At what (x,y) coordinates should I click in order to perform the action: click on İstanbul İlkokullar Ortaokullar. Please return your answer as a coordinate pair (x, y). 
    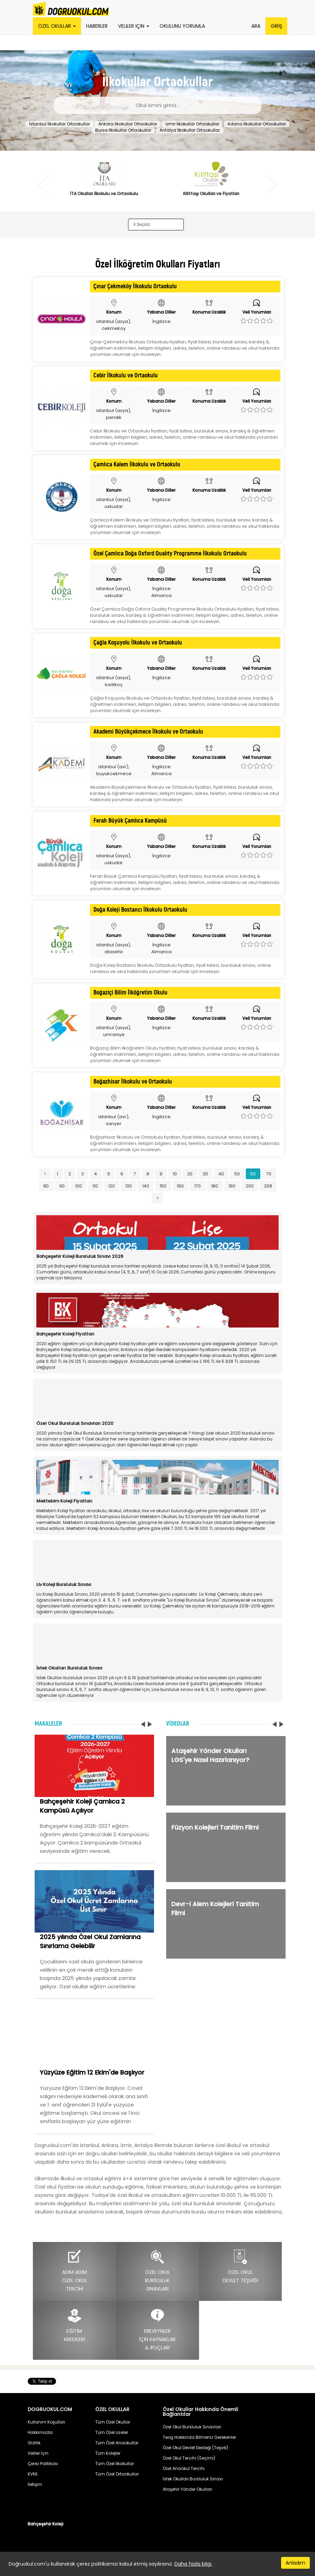
    Looking at the image, I should click on (59, 124).